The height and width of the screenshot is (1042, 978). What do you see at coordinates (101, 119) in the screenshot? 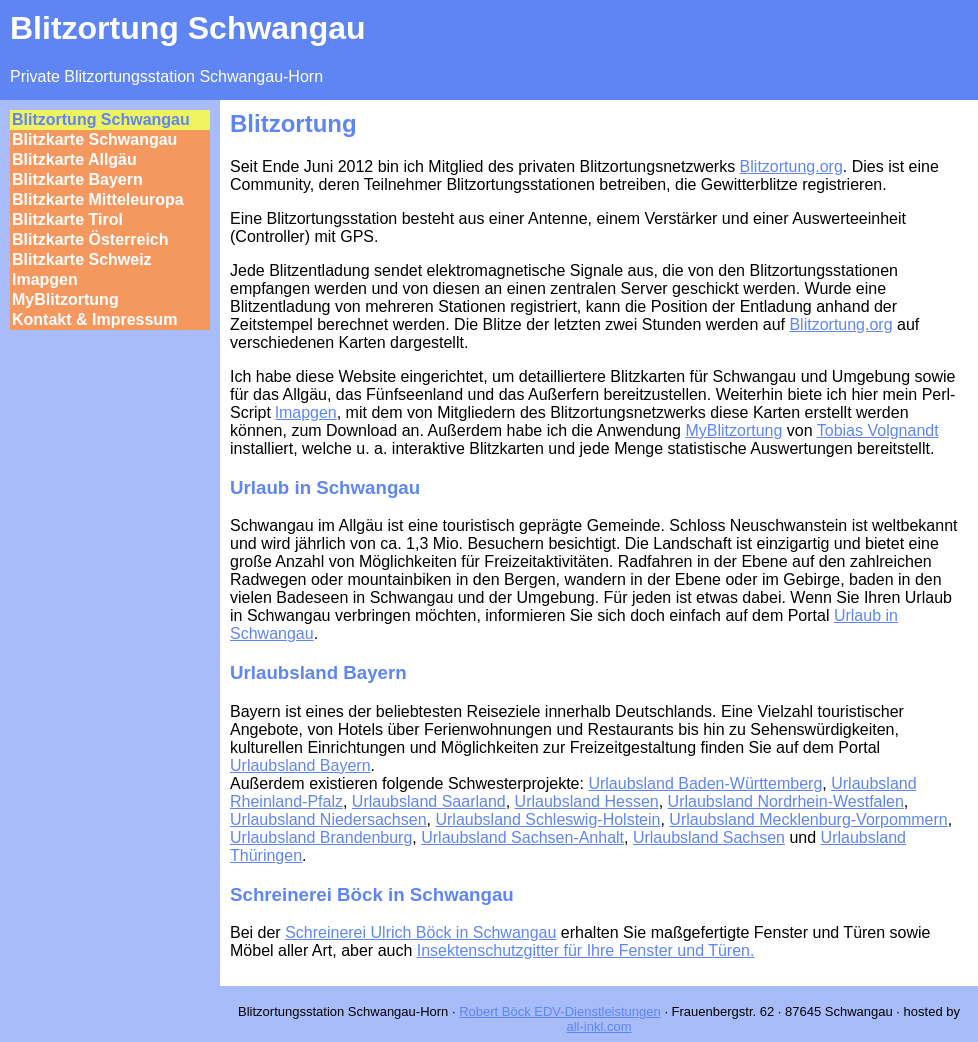
I see `Blitzortung Schwangau` at bounding box center [101, 119].